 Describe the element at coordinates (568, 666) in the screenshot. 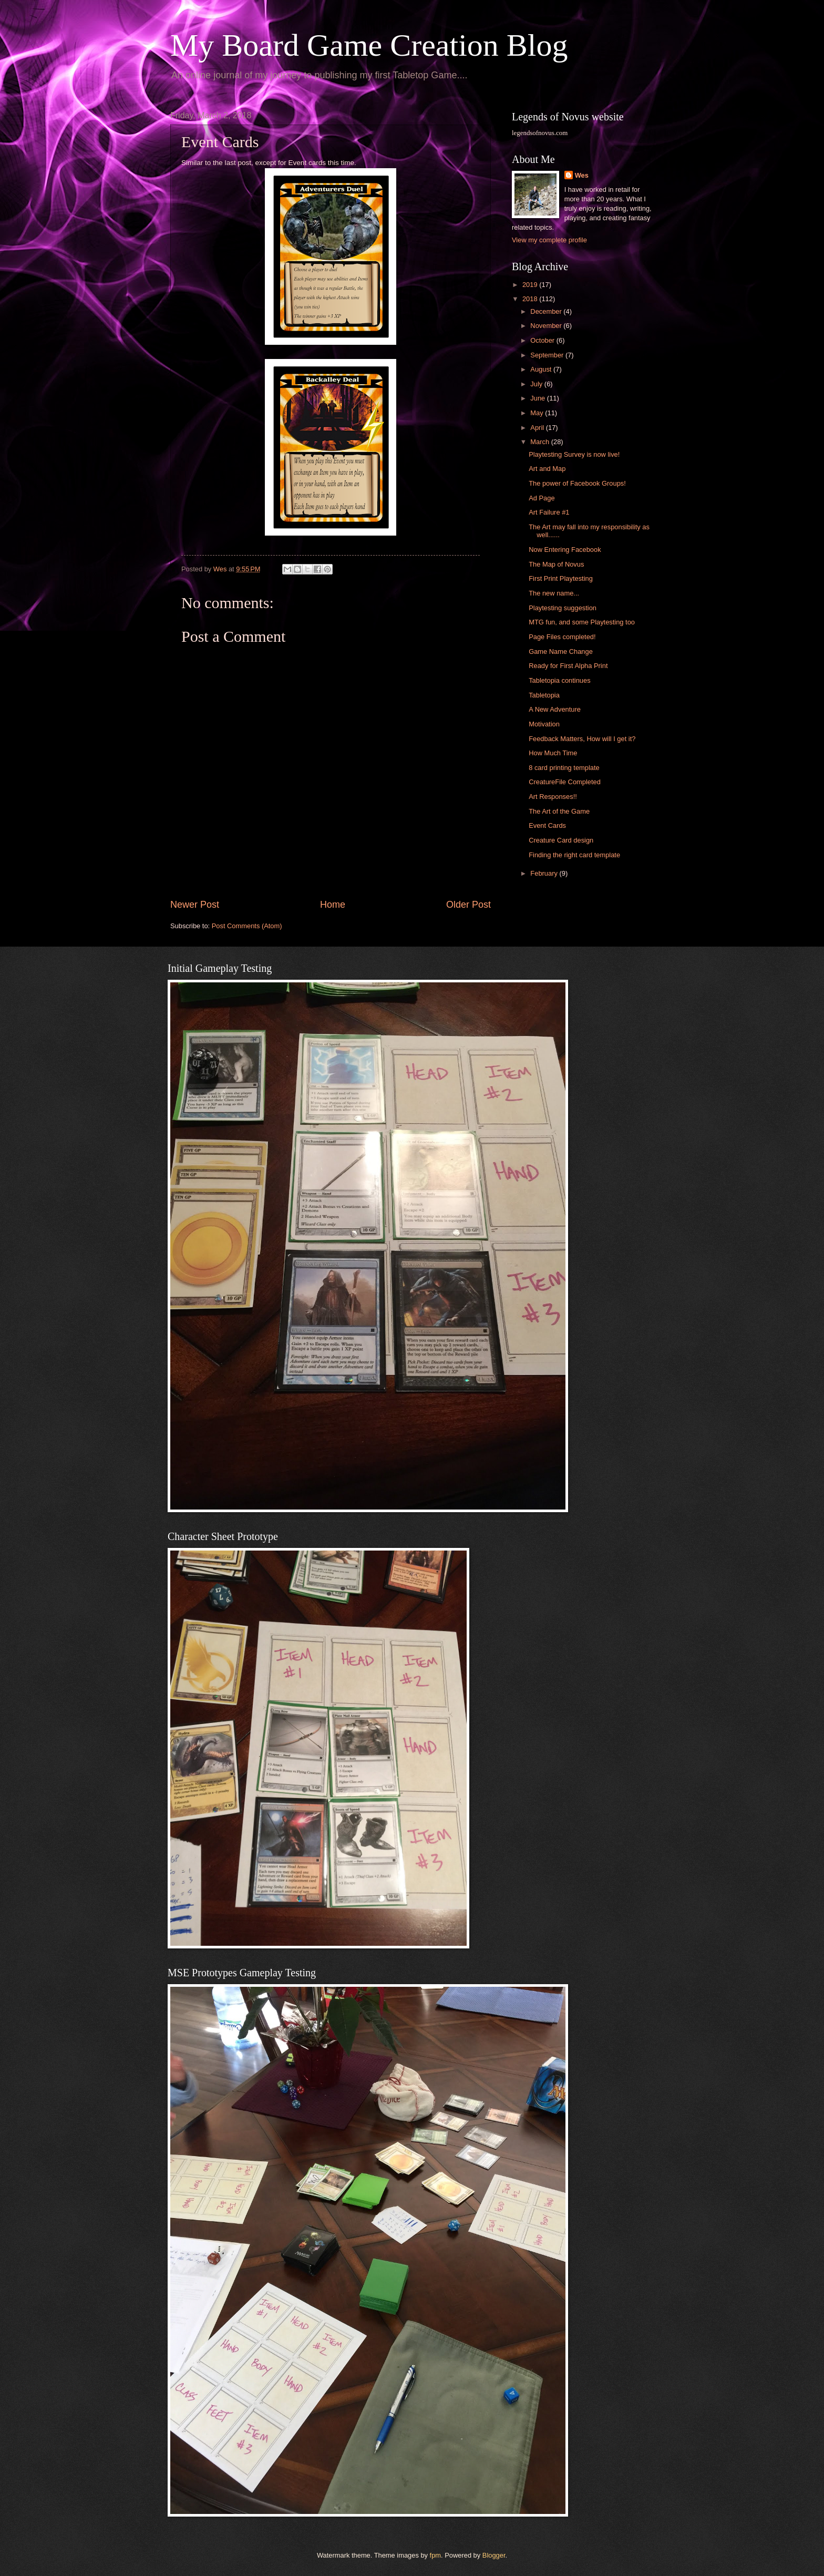

I see `Ready for First Alpha Print` at that location.